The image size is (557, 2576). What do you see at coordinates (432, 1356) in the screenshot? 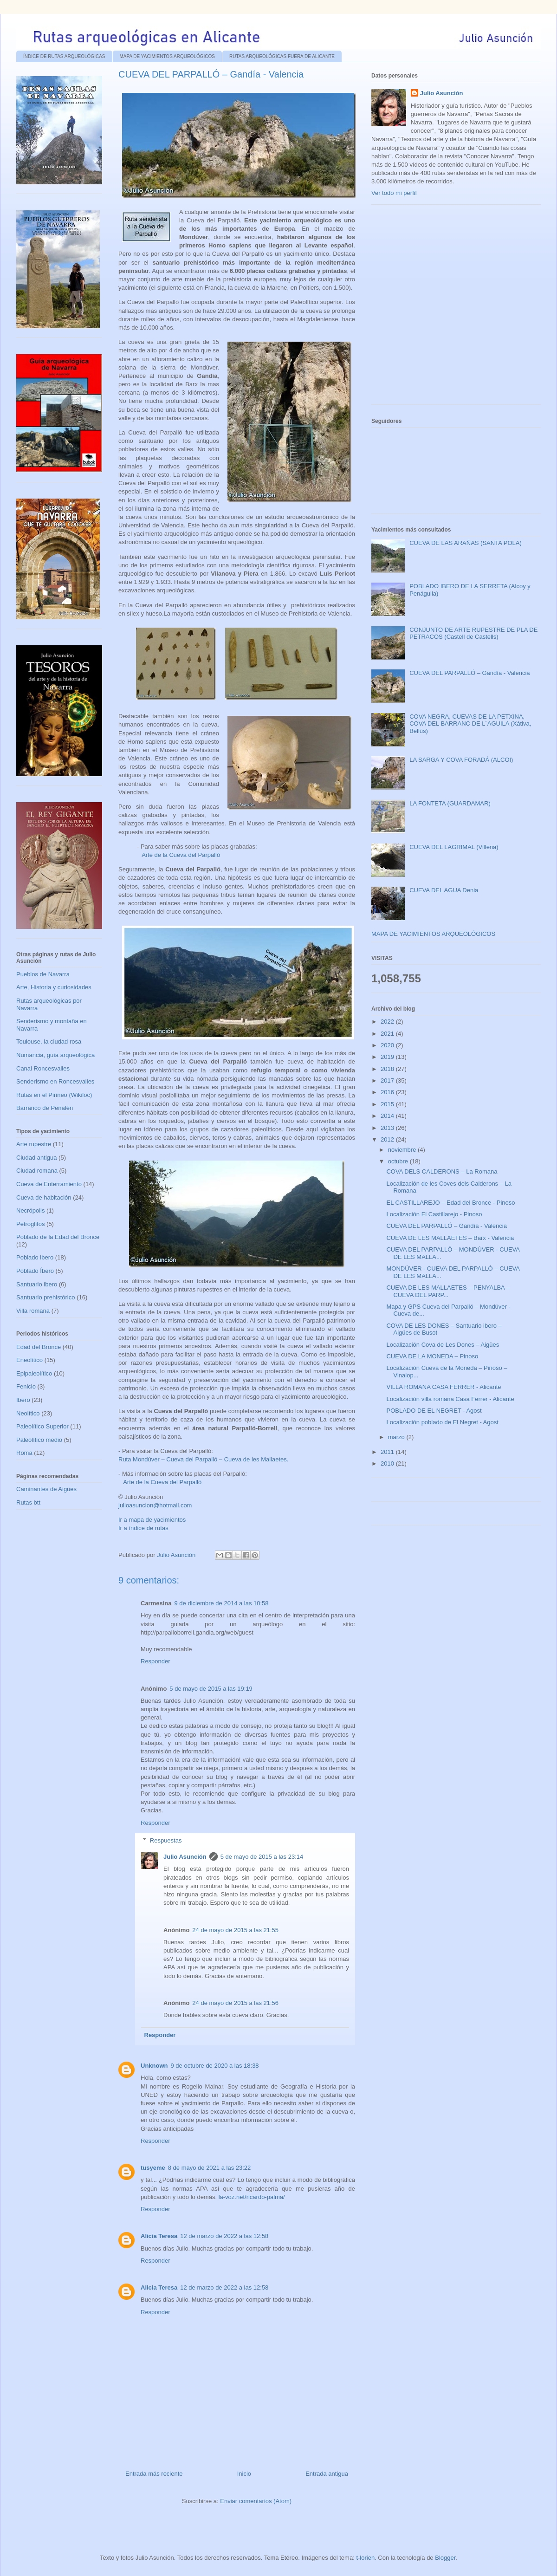
I see `CUEVA DE LA MONEDA – Pinoso` at bounding box center [432, 1356].